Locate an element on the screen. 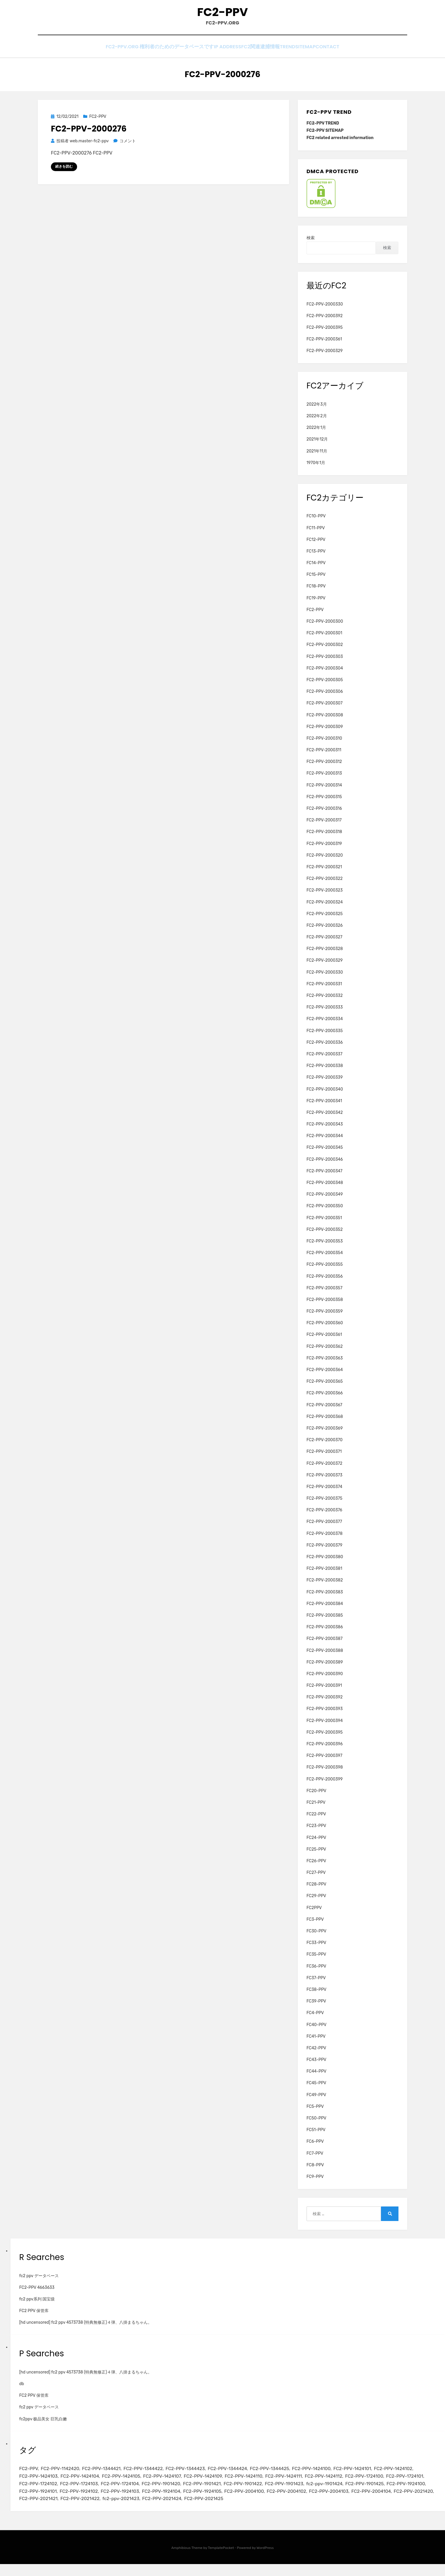 The width and height of the screenshot is (445, 2576). CONTACT is located at coordinates (342, 53).